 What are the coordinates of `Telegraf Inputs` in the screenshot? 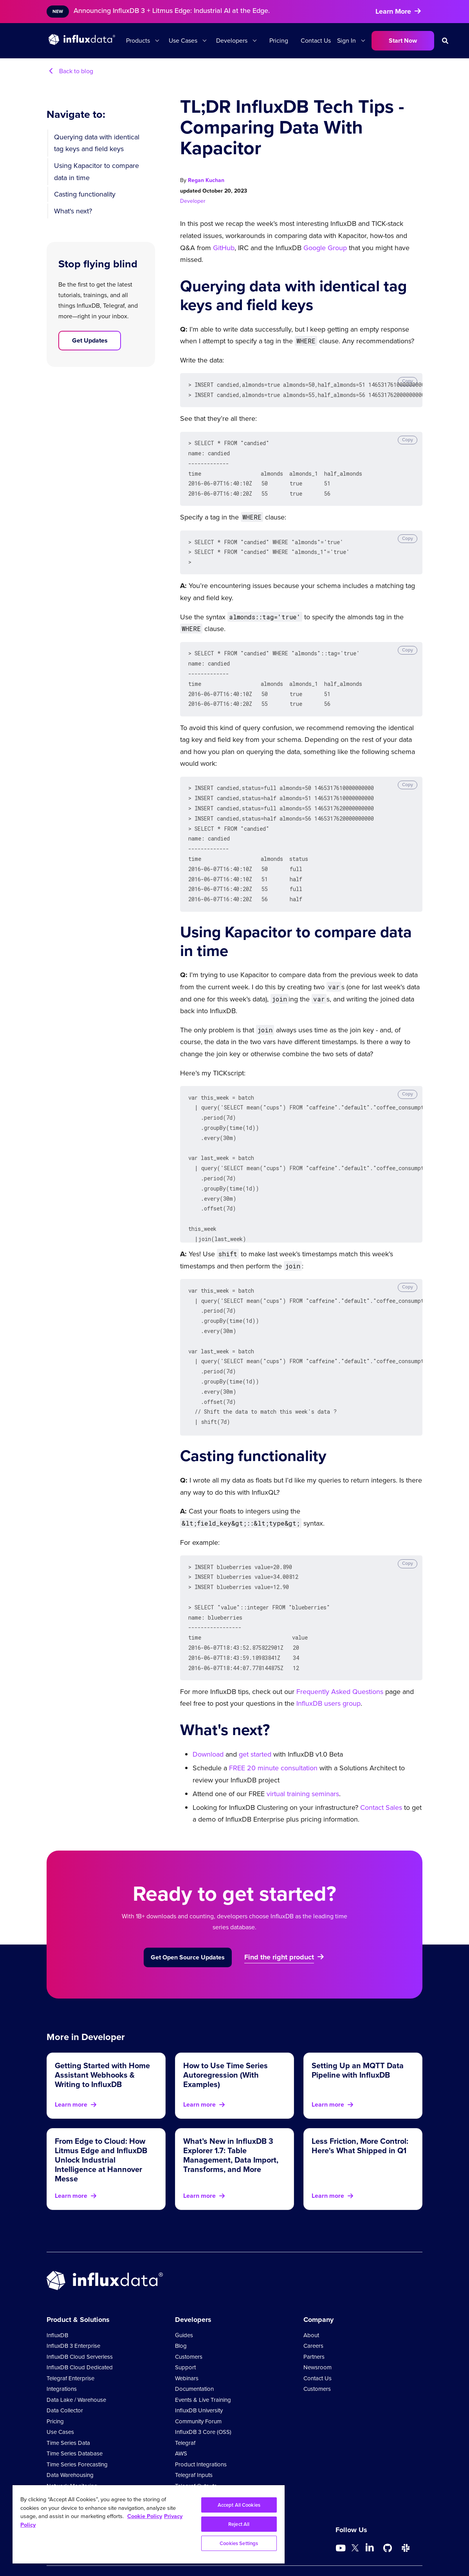 It's located at (194, 2443).